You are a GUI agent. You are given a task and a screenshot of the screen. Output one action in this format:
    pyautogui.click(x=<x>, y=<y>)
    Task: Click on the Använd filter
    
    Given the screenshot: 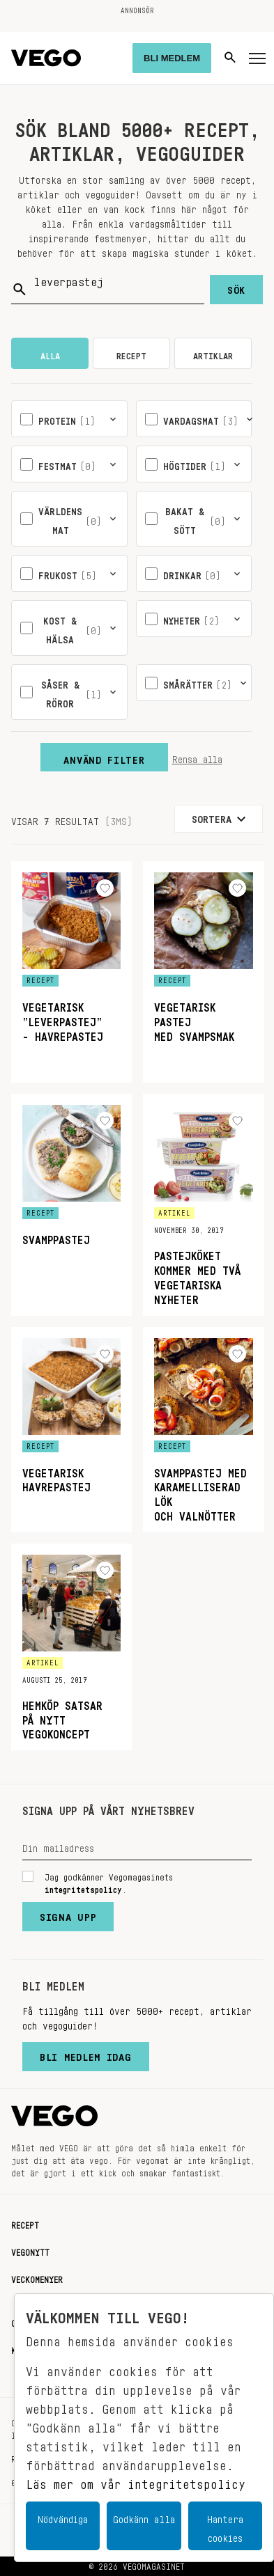 What is the action you would take?
    pyautogui.click(x=103, y=757)
    